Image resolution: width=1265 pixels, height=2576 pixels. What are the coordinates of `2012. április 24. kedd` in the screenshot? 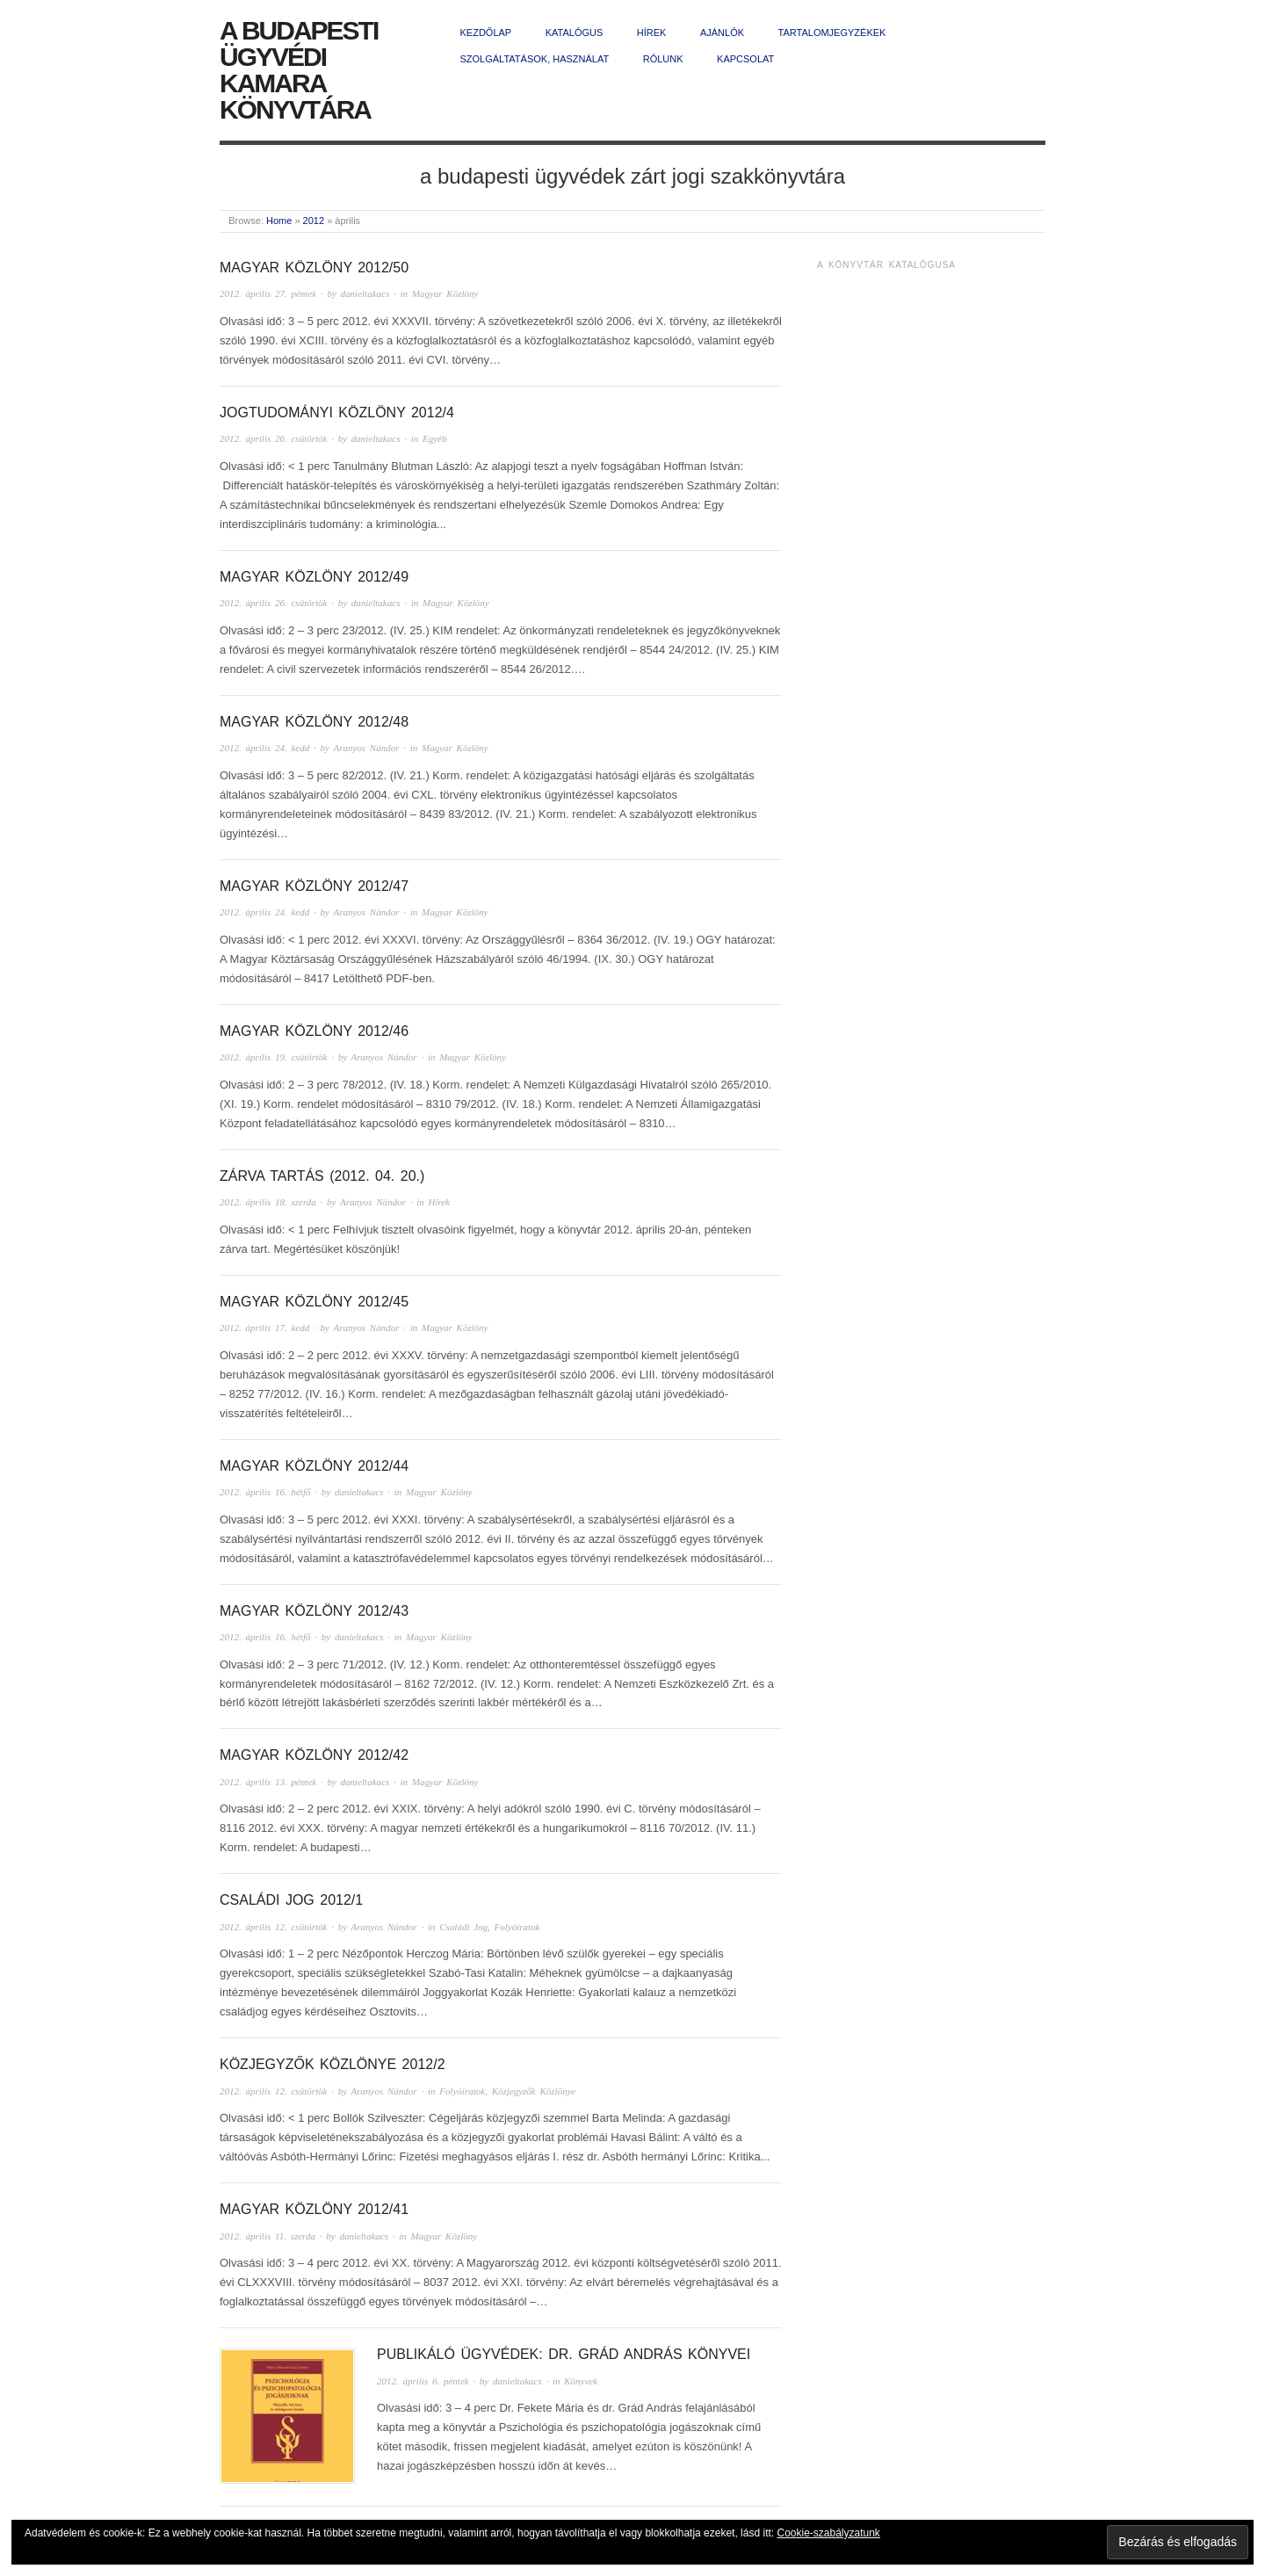 It's located at (264, 747).